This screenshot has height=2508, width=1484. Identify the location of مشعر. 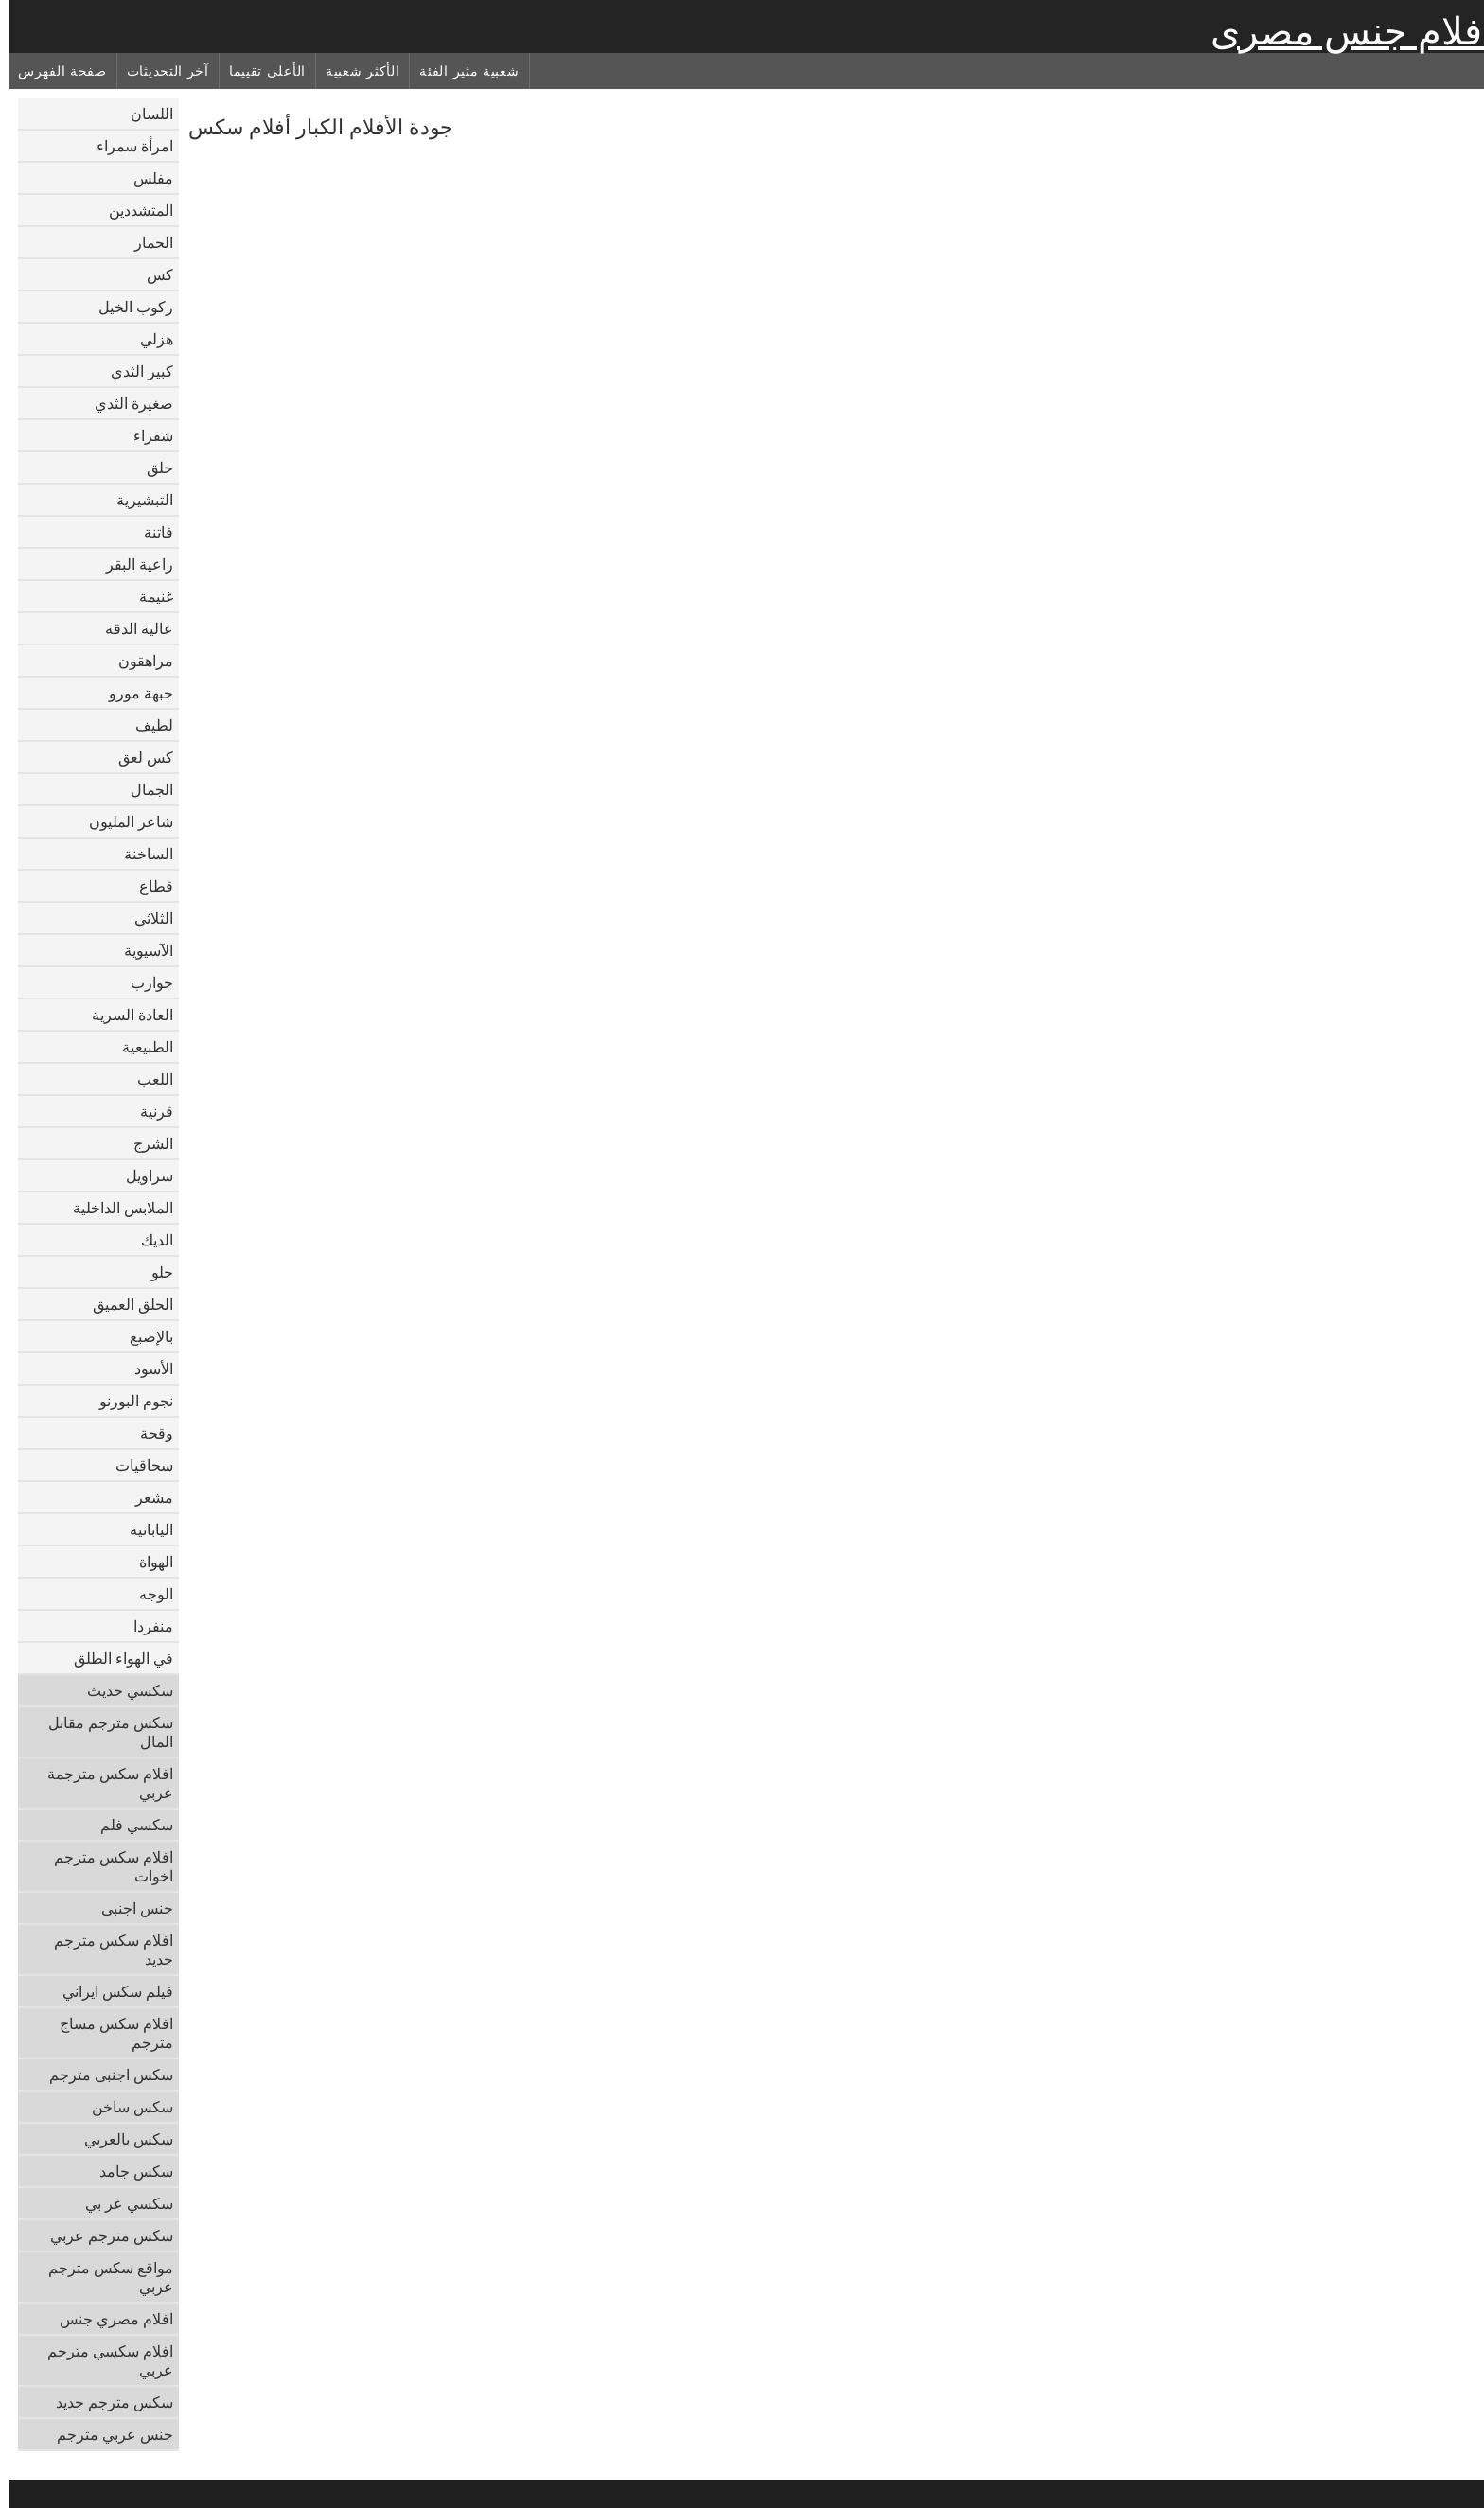
(146, 1497).